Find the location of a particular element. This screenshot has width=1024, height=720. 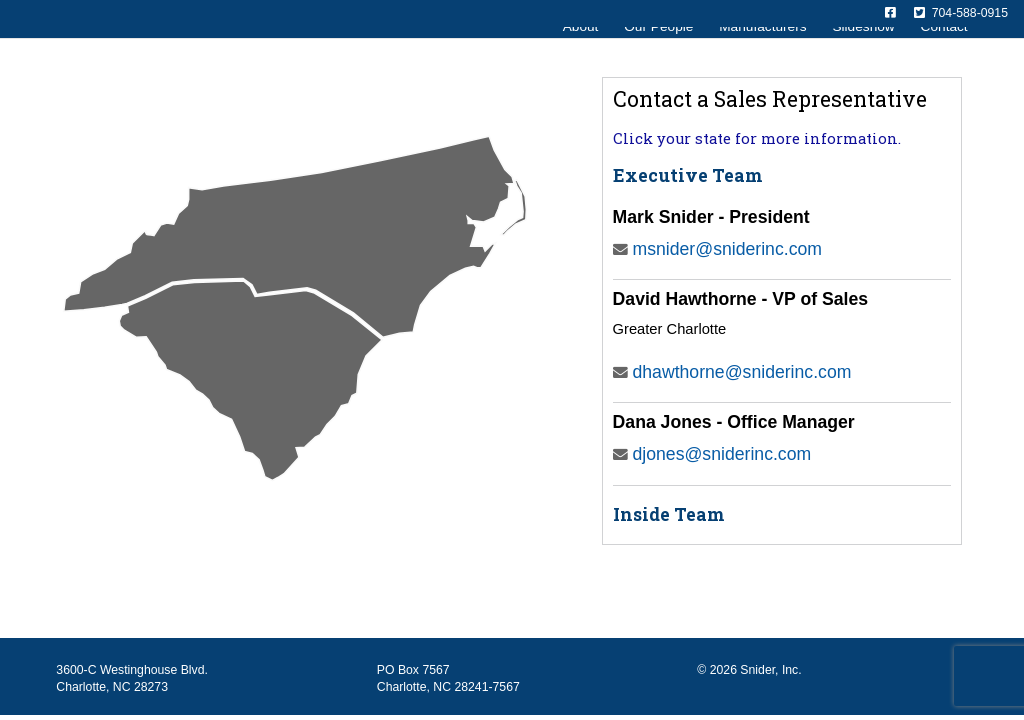

Manufacturers is located at coordinates (762, 59).